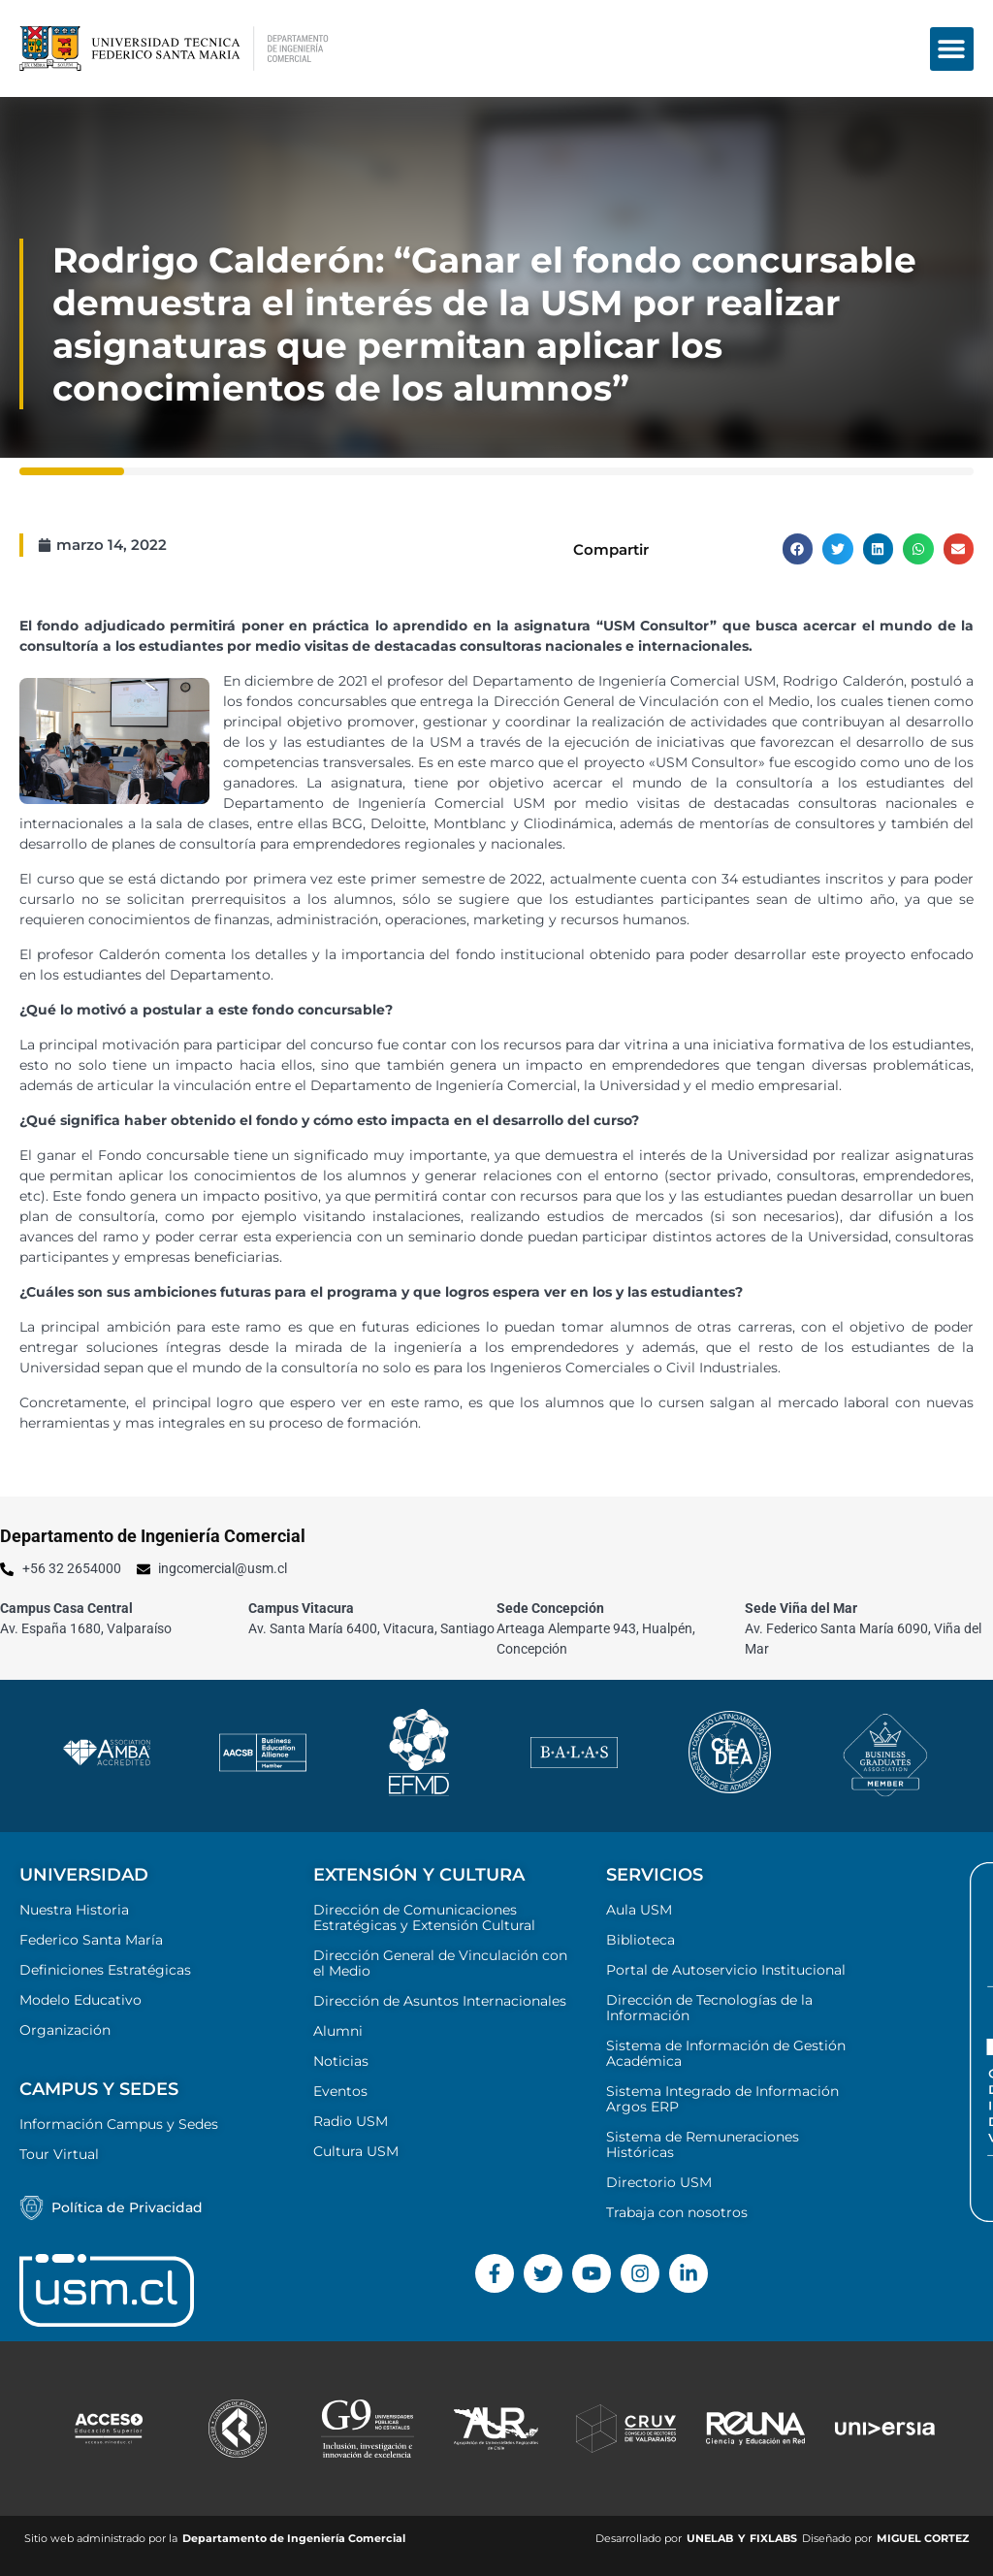 The image size is (993, 2576). I want to click on Nuestra Historia, so click(74, 1909).